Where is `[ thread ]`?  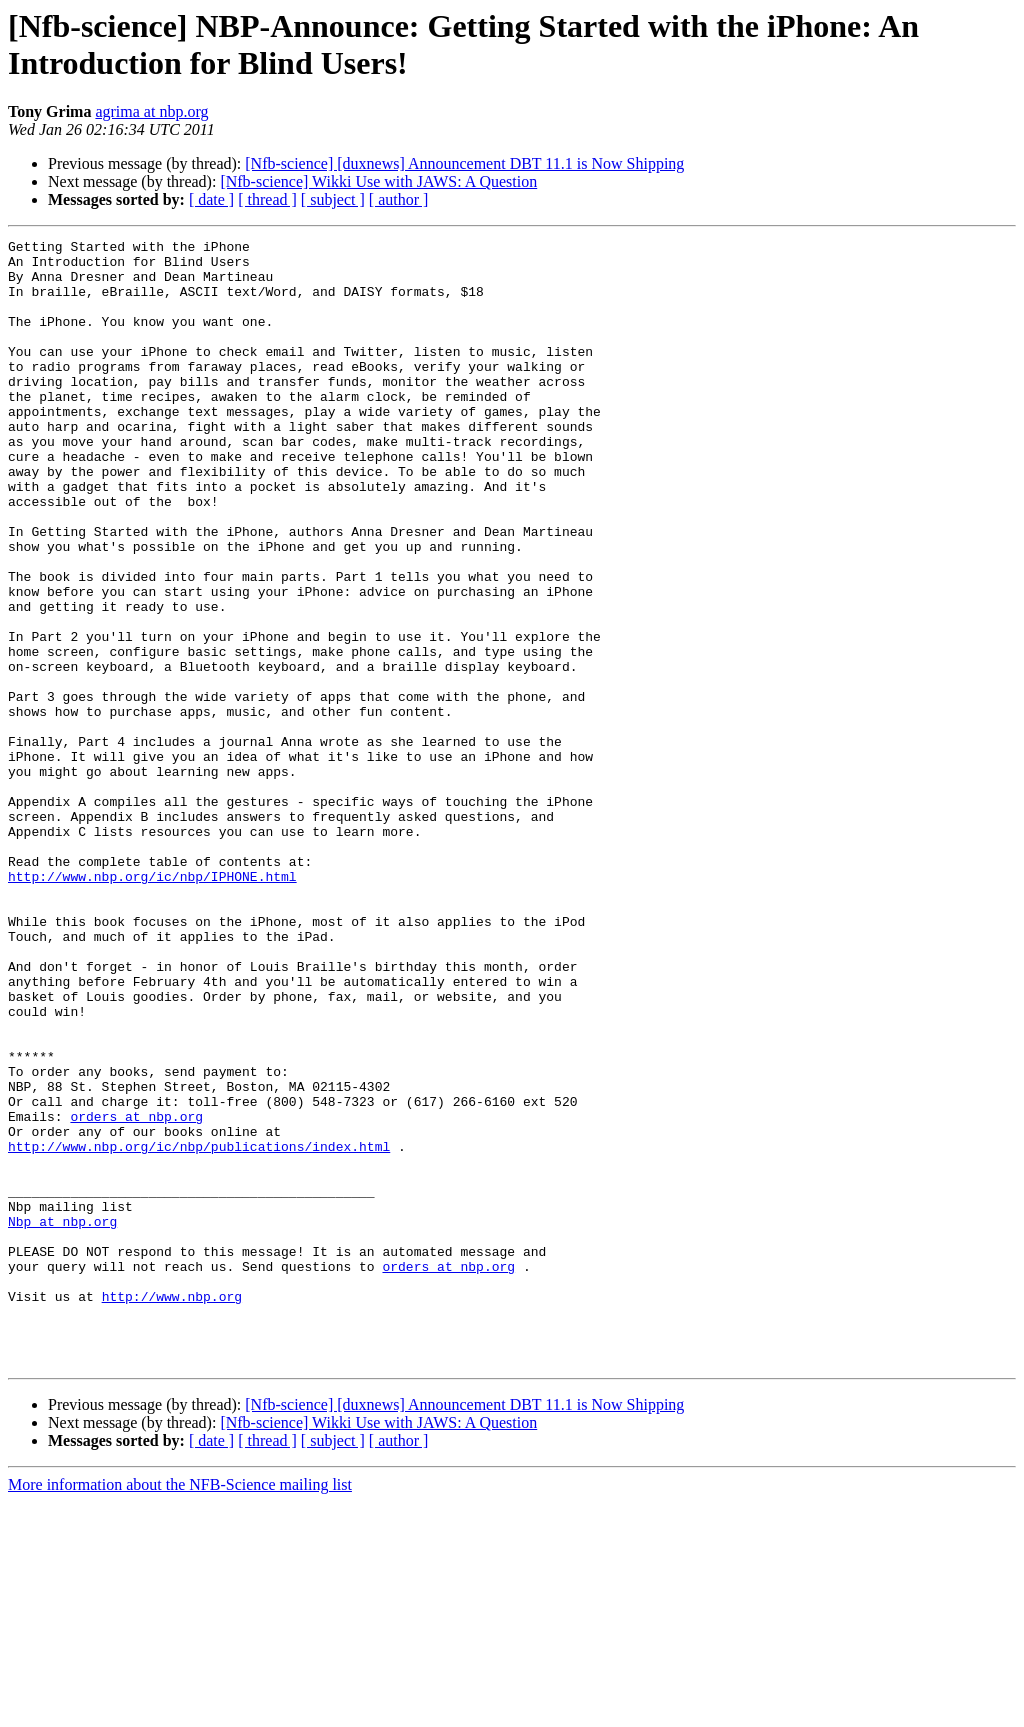
[ thread ] is located at coordinates (267, 199).